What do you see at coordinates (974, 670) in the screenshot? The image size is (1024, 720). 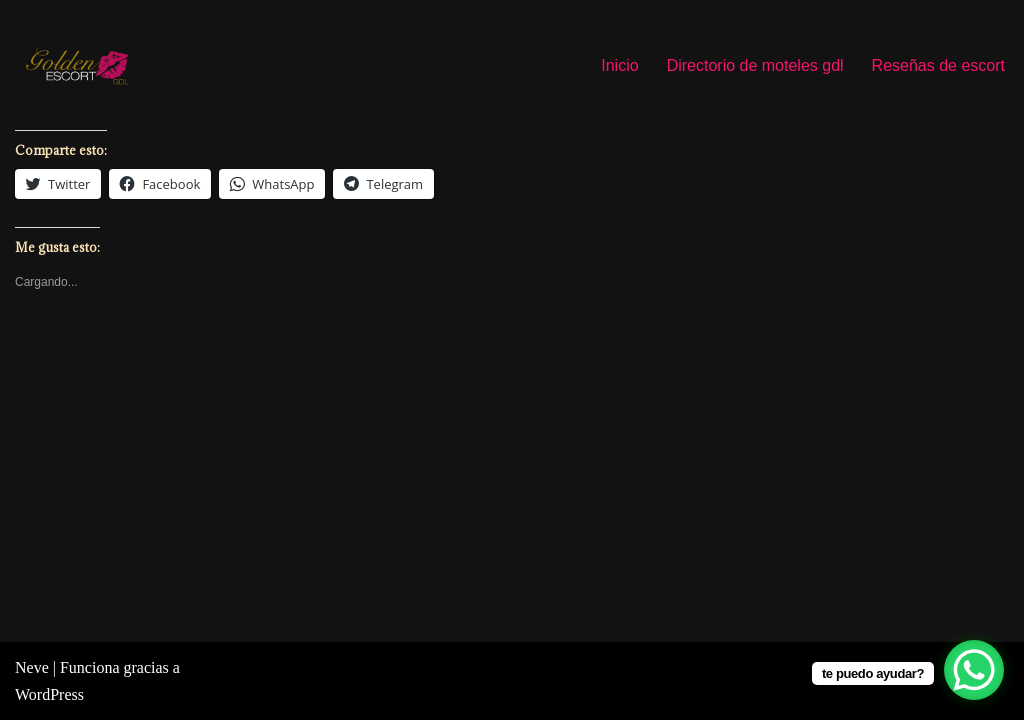 I see `[WhatsApp Chat Button]` at bounding box center [974, 670].